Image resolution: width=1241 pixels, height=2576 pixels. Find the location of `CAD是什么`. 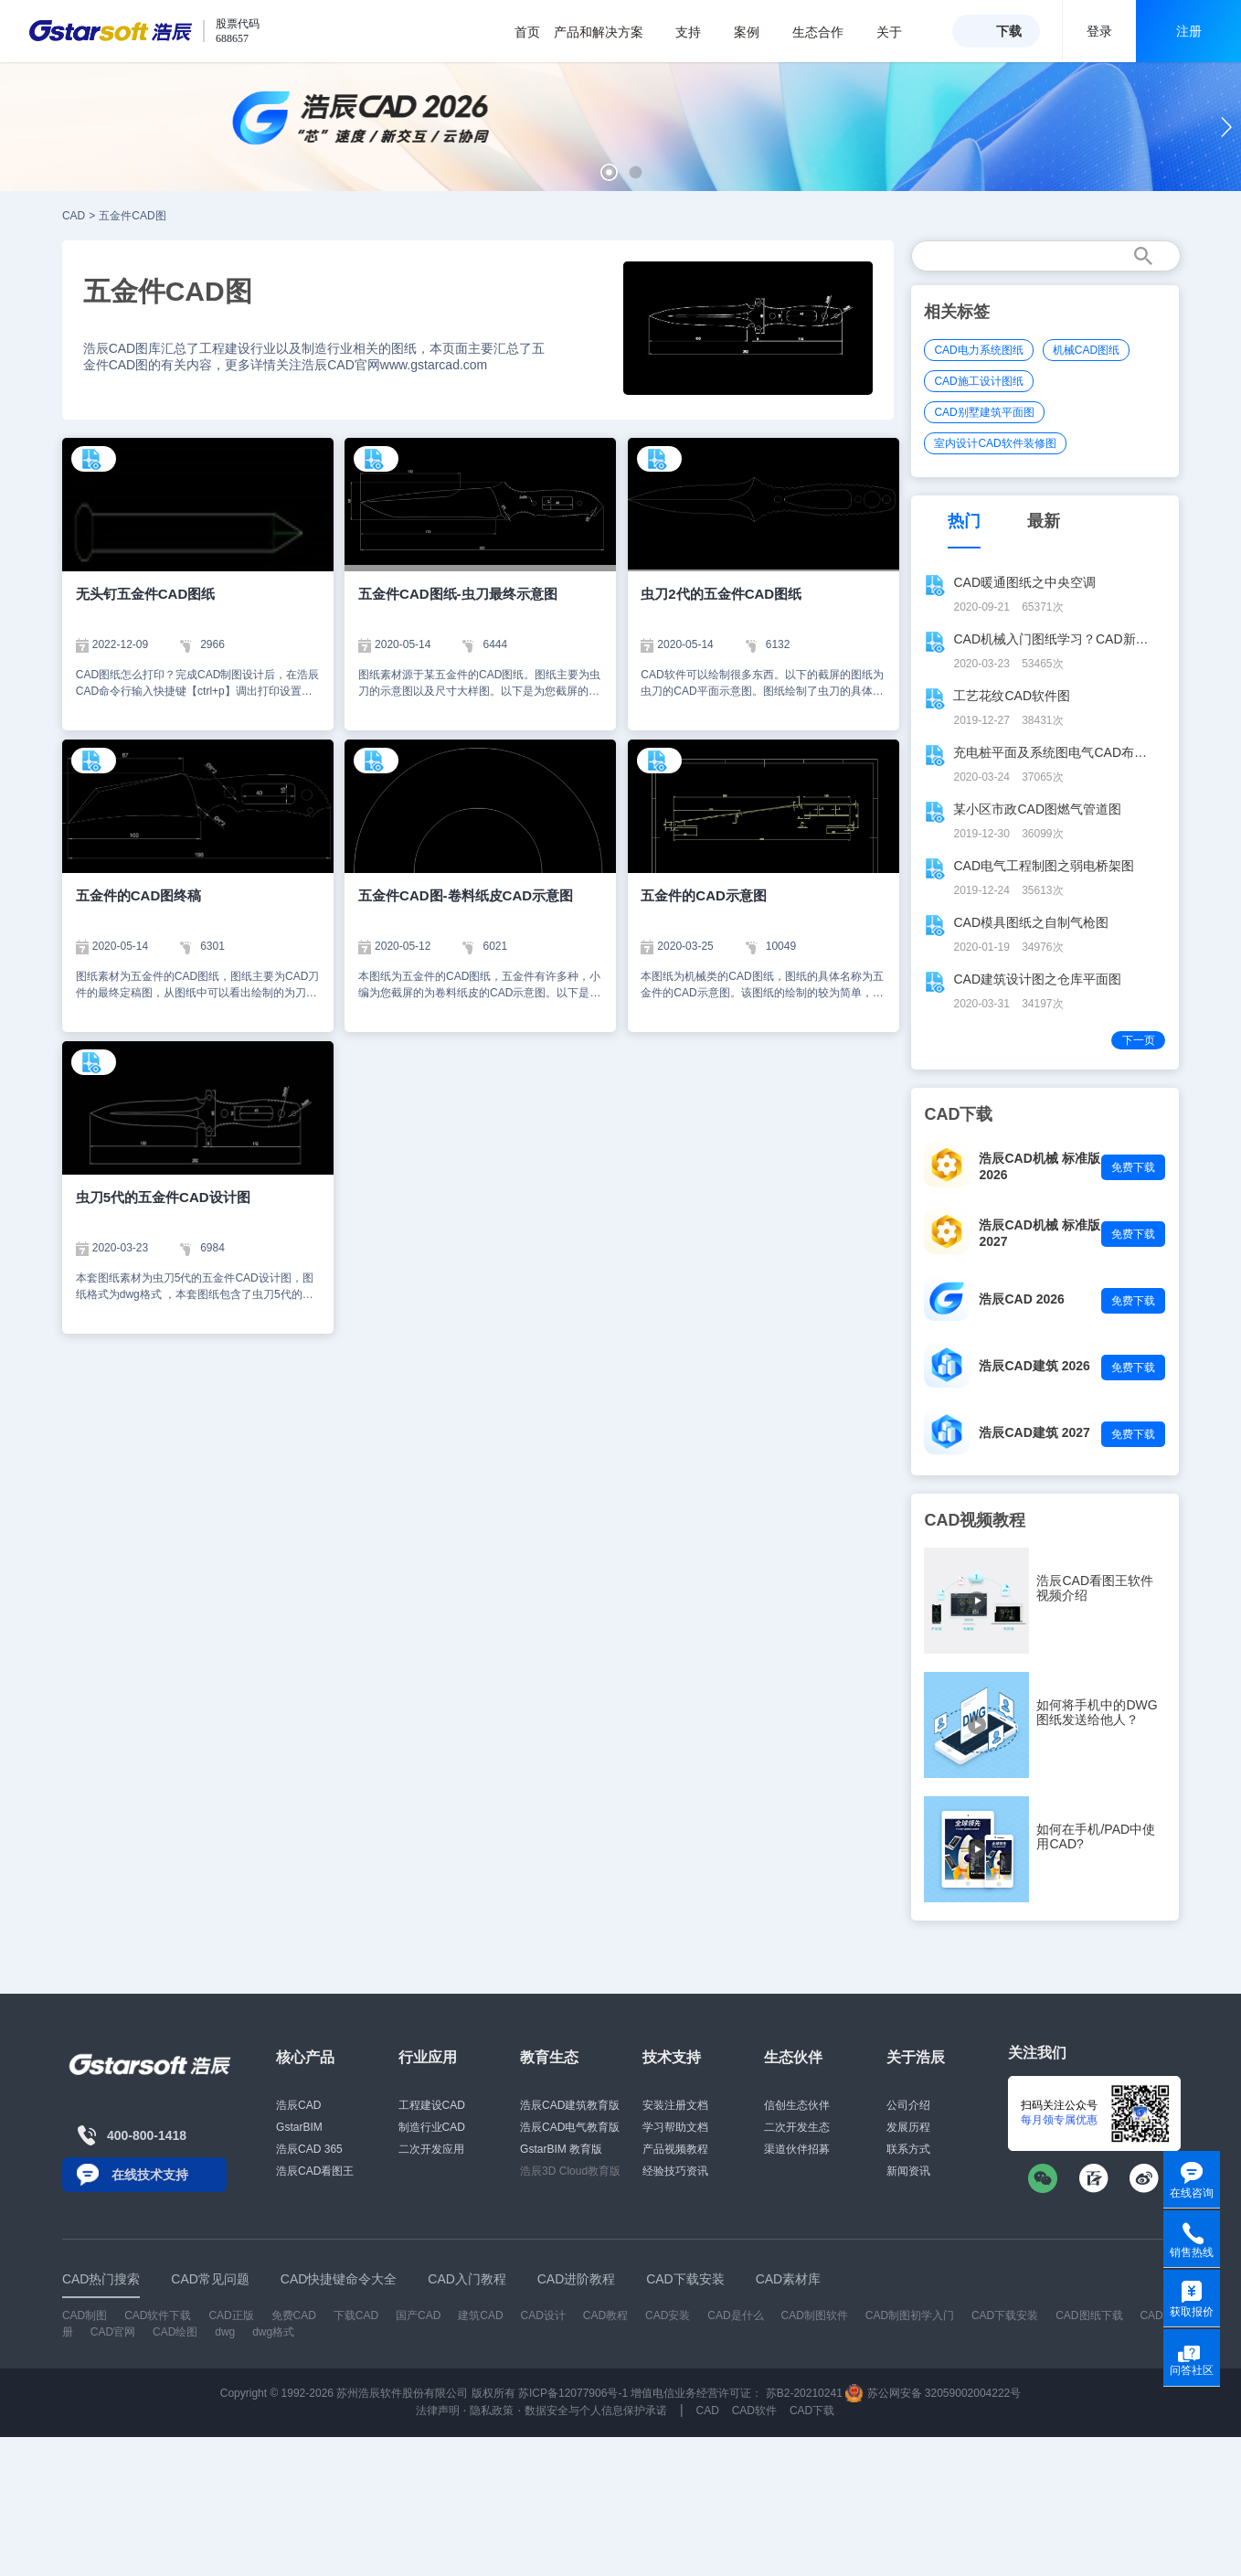

CAD是什么 is located at coordinates (735, 2315).